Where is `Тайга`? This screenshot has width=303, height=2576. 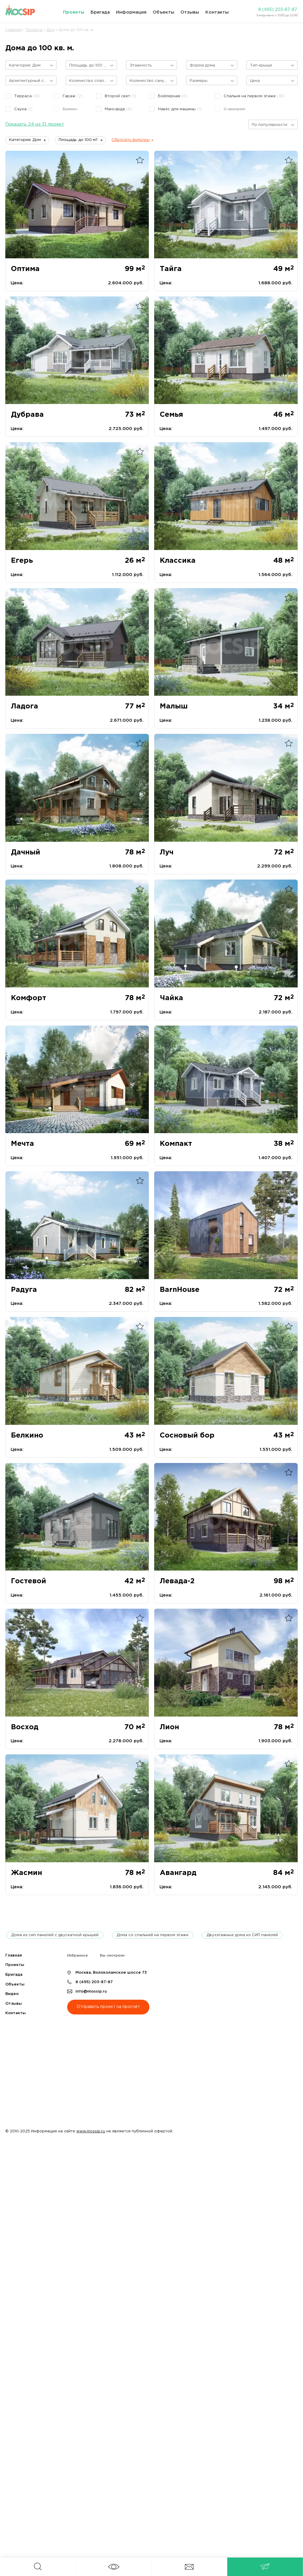
Тайга is located at coordinates (171, 269).